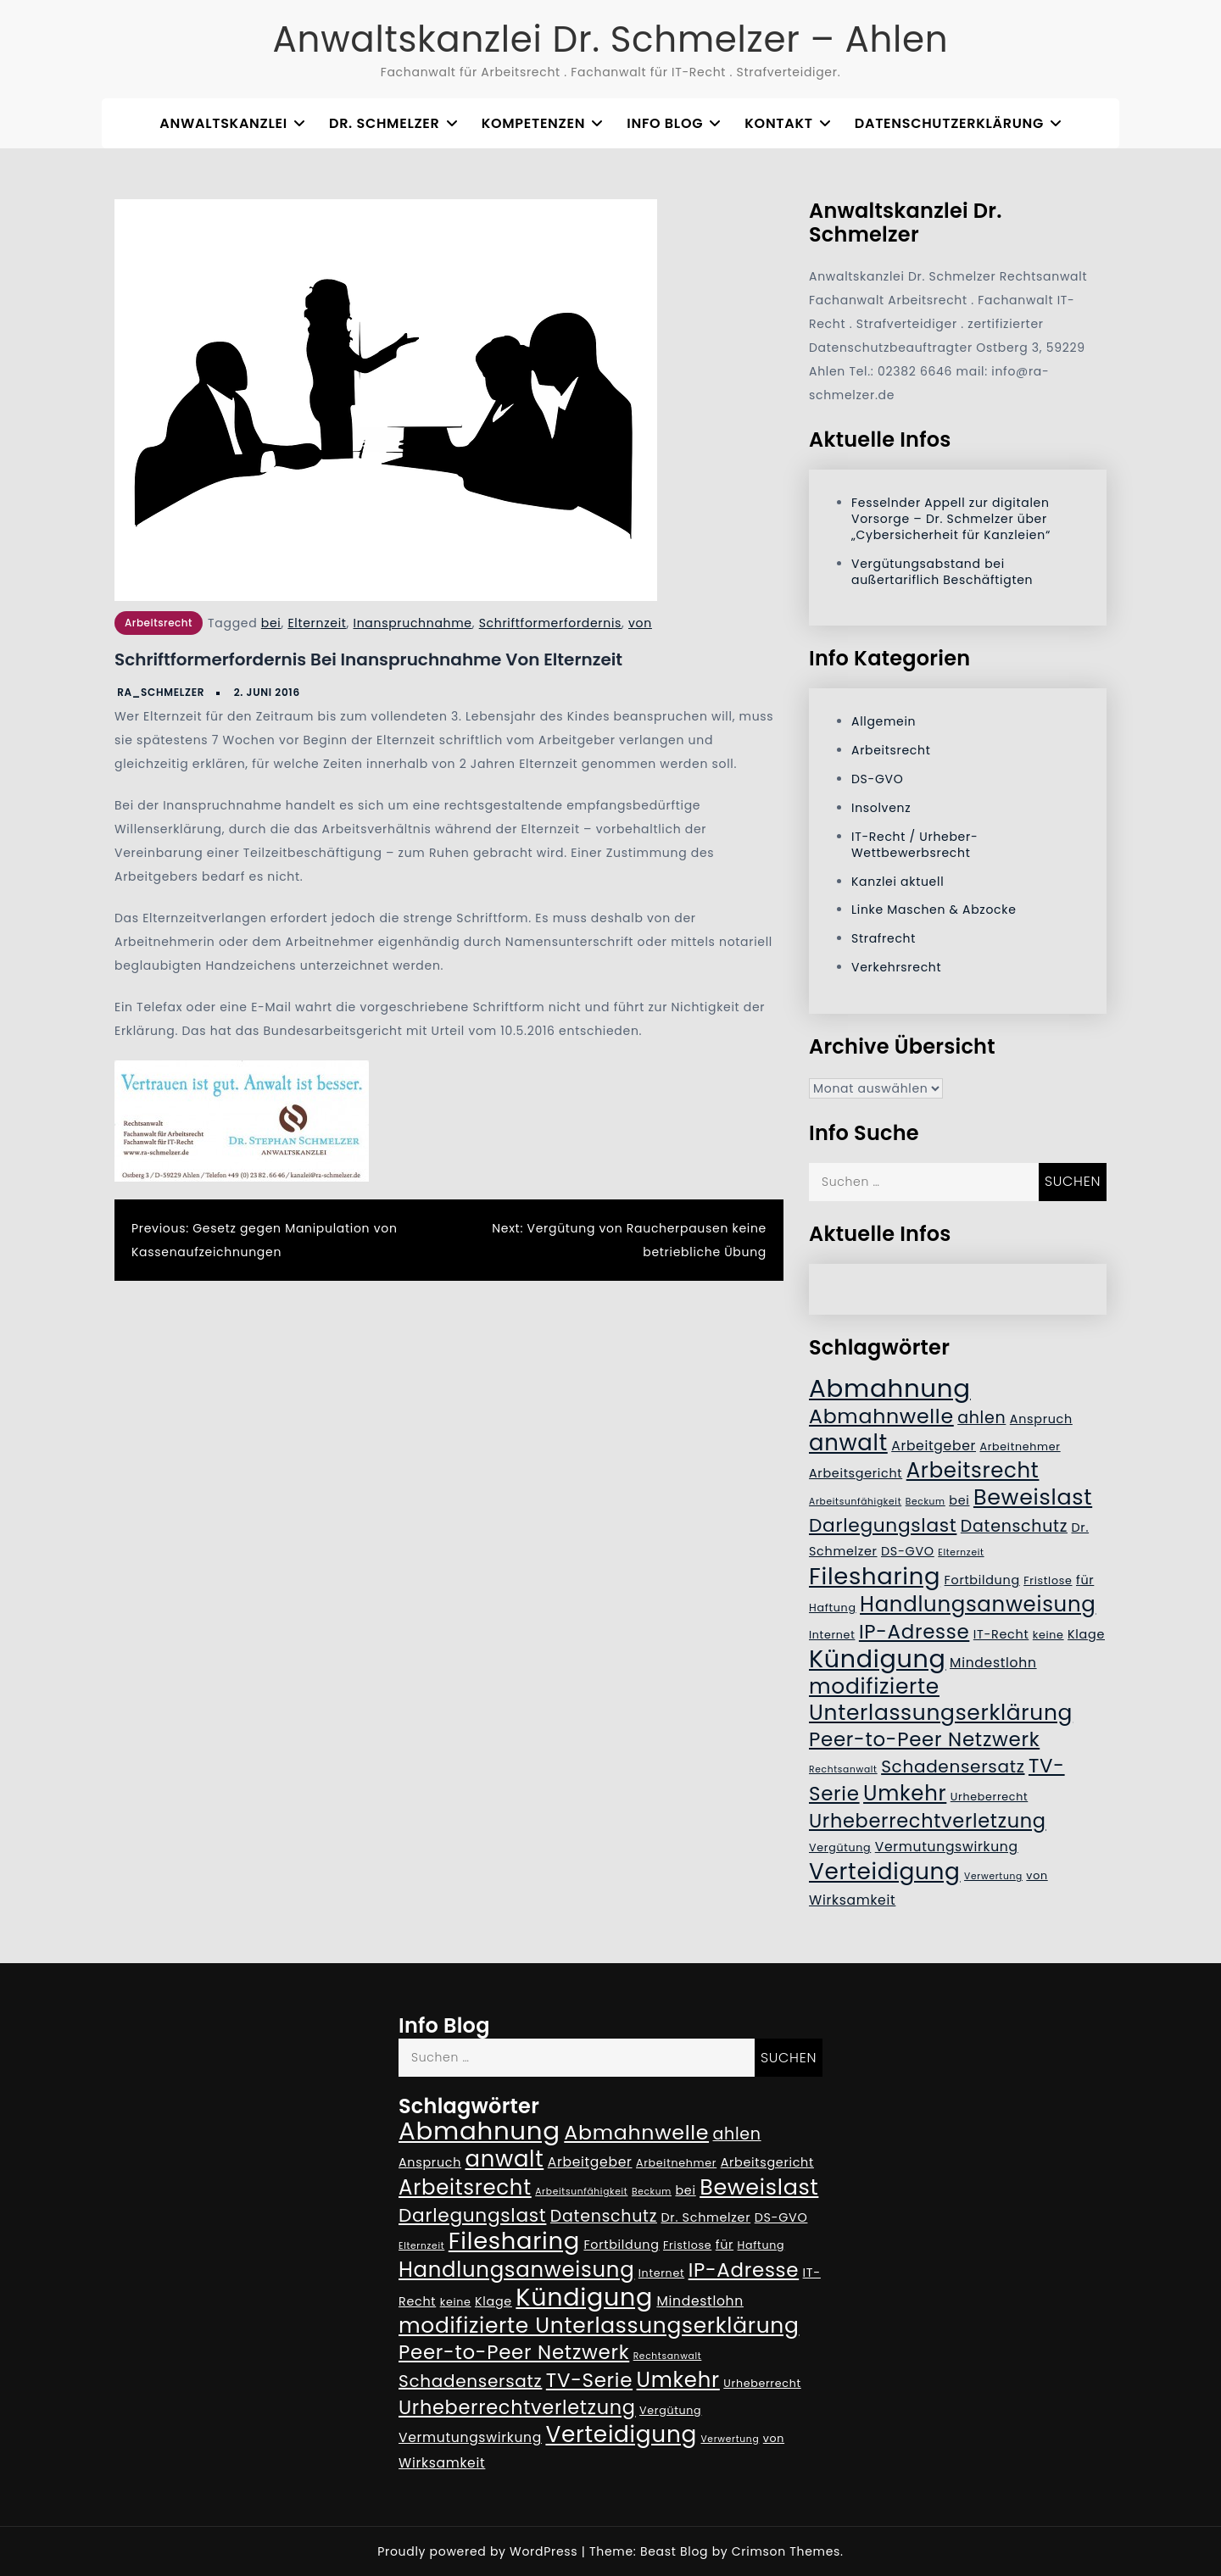 The image size is (1221, 2576). Describe the element at coordinates (160, 692) in the screenshot. I see `RA_Schmelzer` at that location.